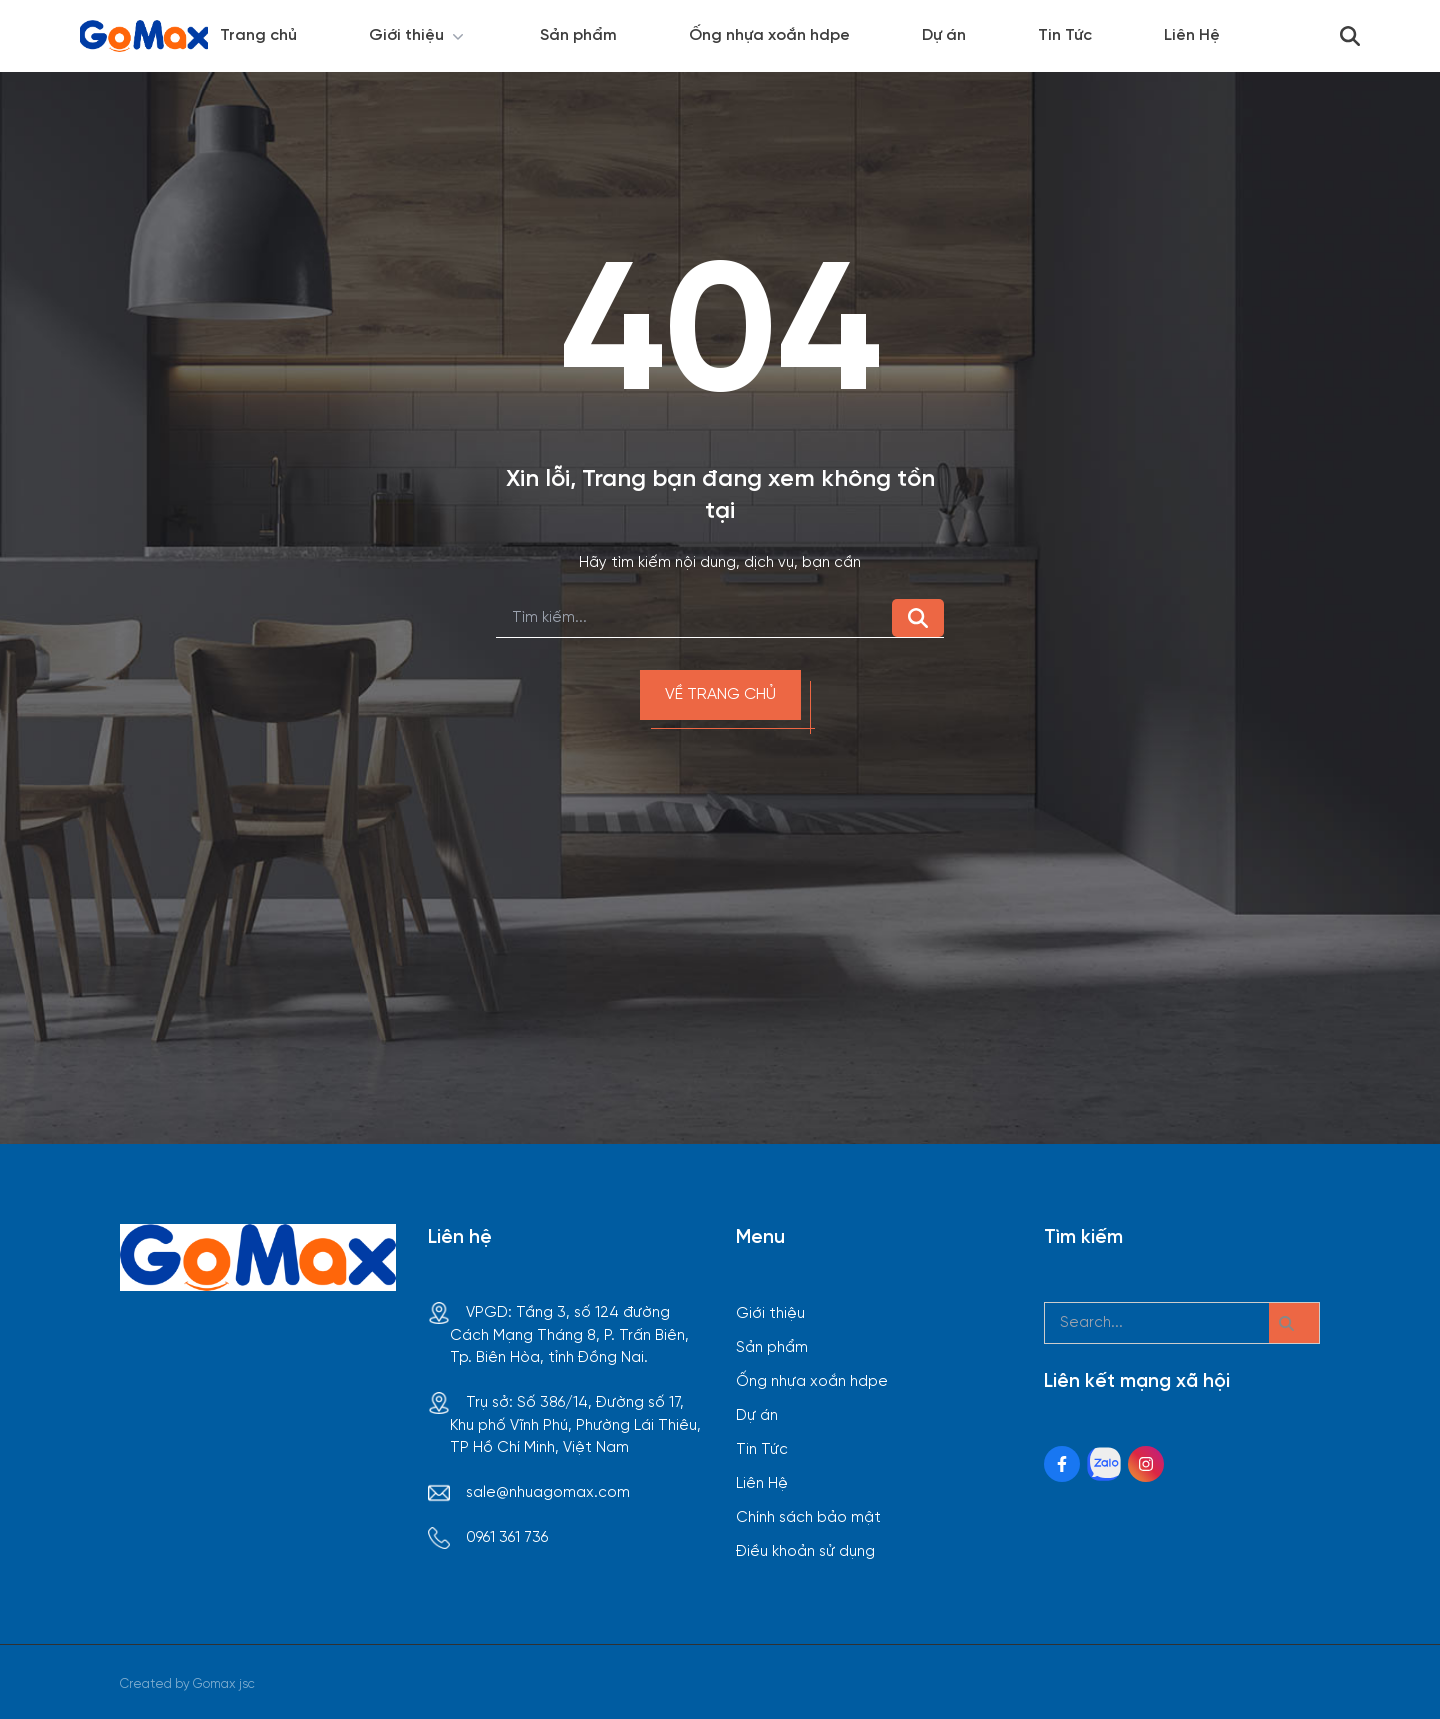 This screenshot has width=1440, height=1719. I want to click on Giới thiệu, so click(418, 36).